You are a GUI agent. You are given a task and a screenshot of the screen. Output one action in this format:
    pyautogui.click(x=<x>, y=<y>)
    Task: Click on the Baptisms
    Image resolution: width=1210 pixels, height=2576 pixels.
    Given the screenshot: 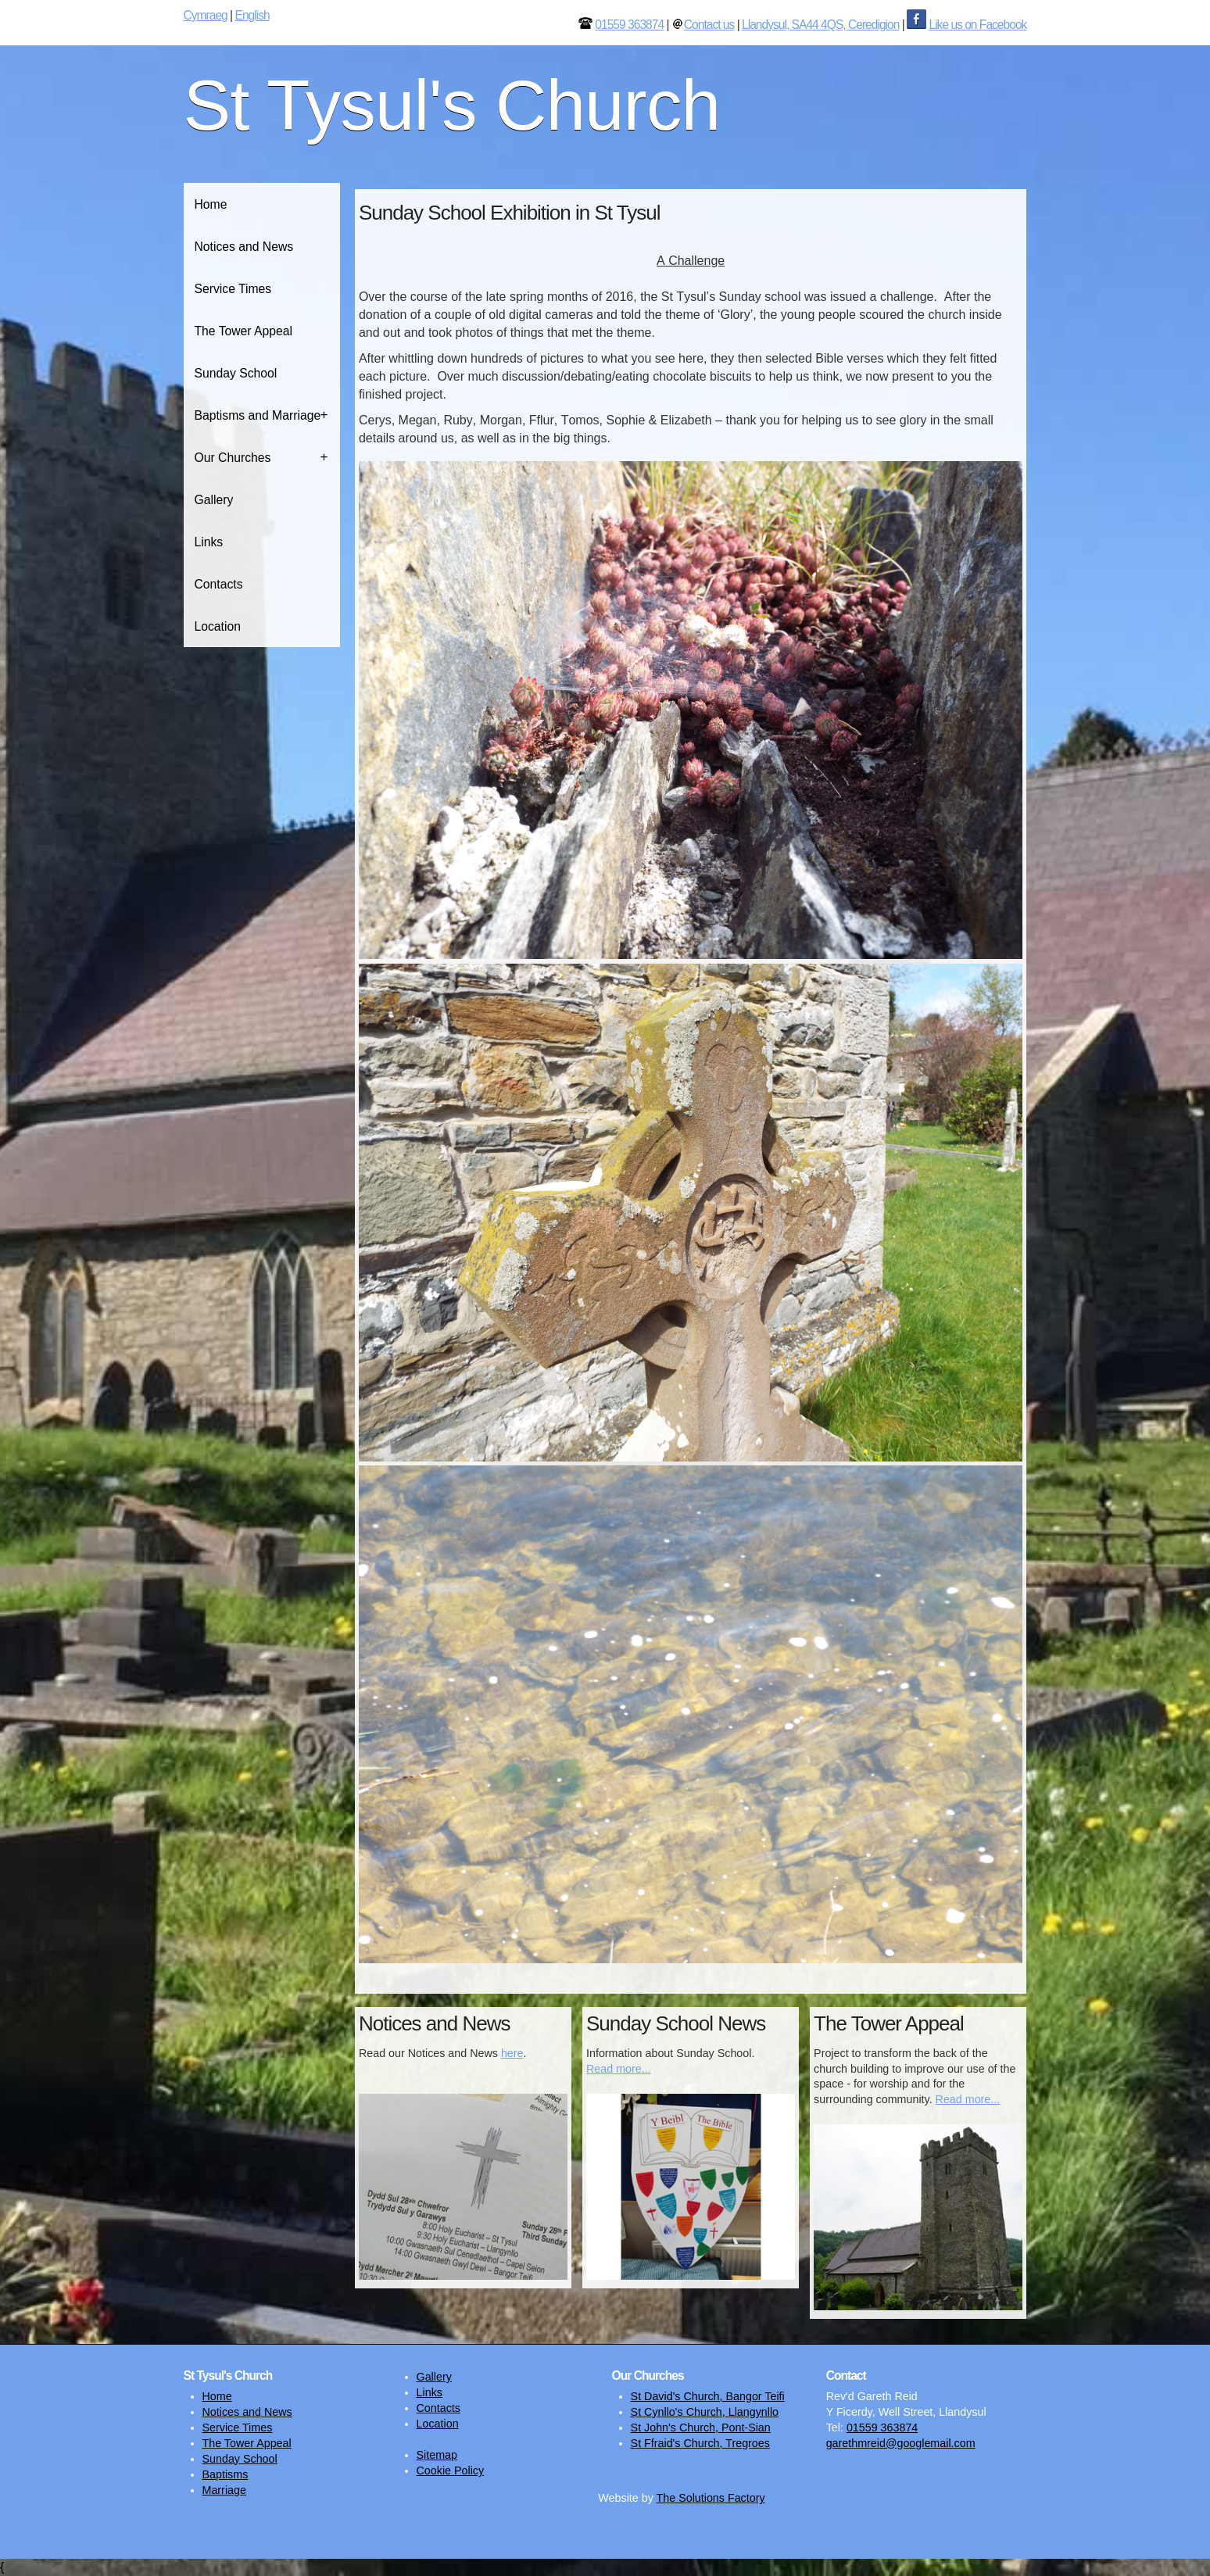 What is the action you would take?
    pyautogui.click(x=225, y=2474)
    